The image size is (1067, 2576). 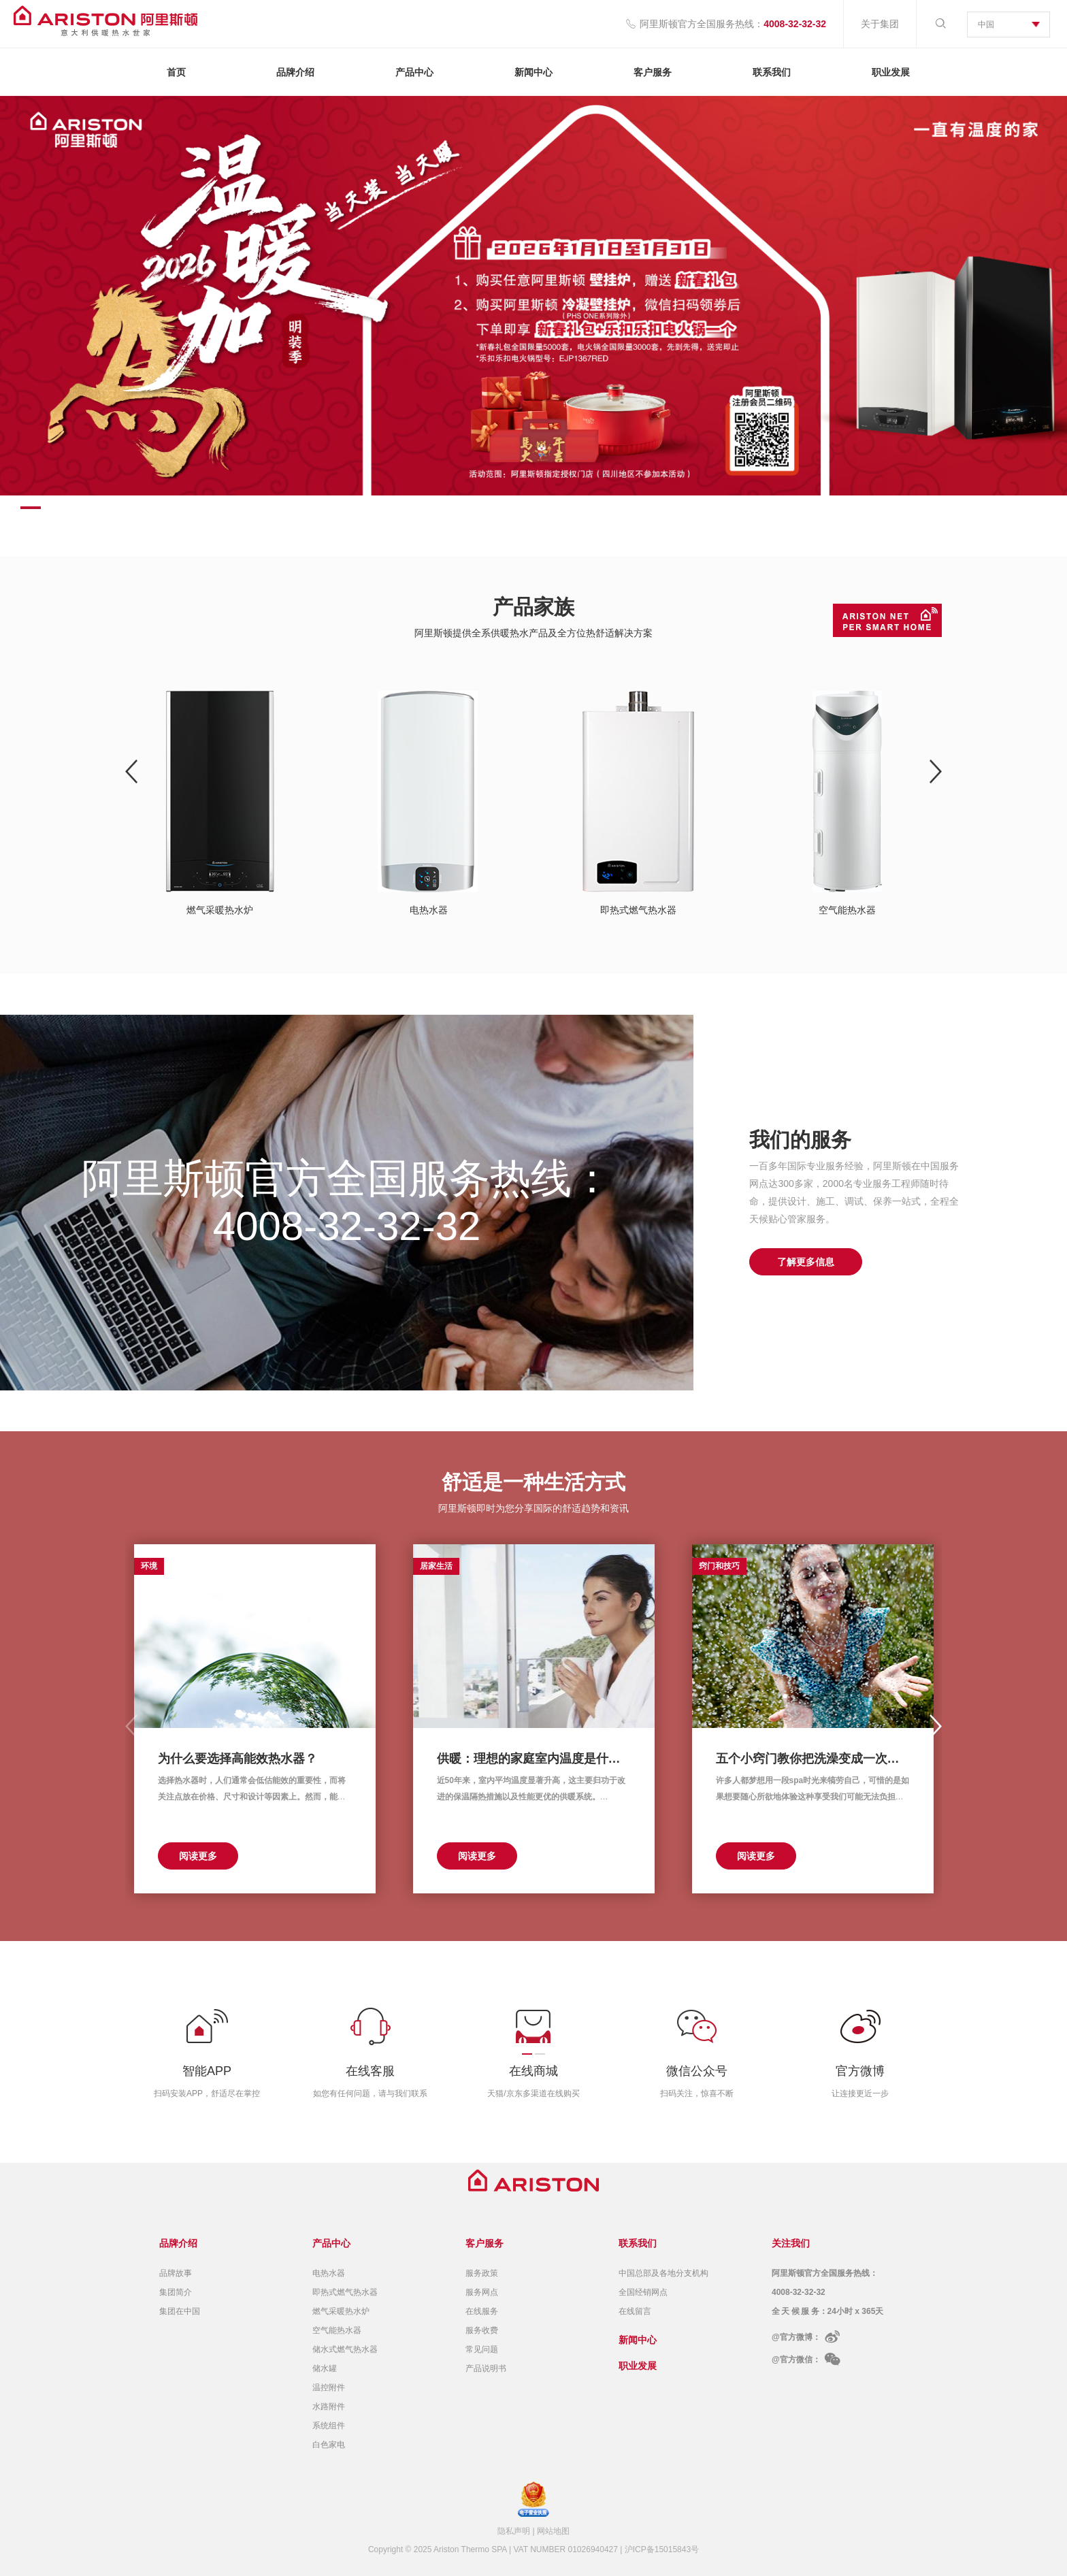 I want to click on 在线服务, so click(x=481, y=2311).